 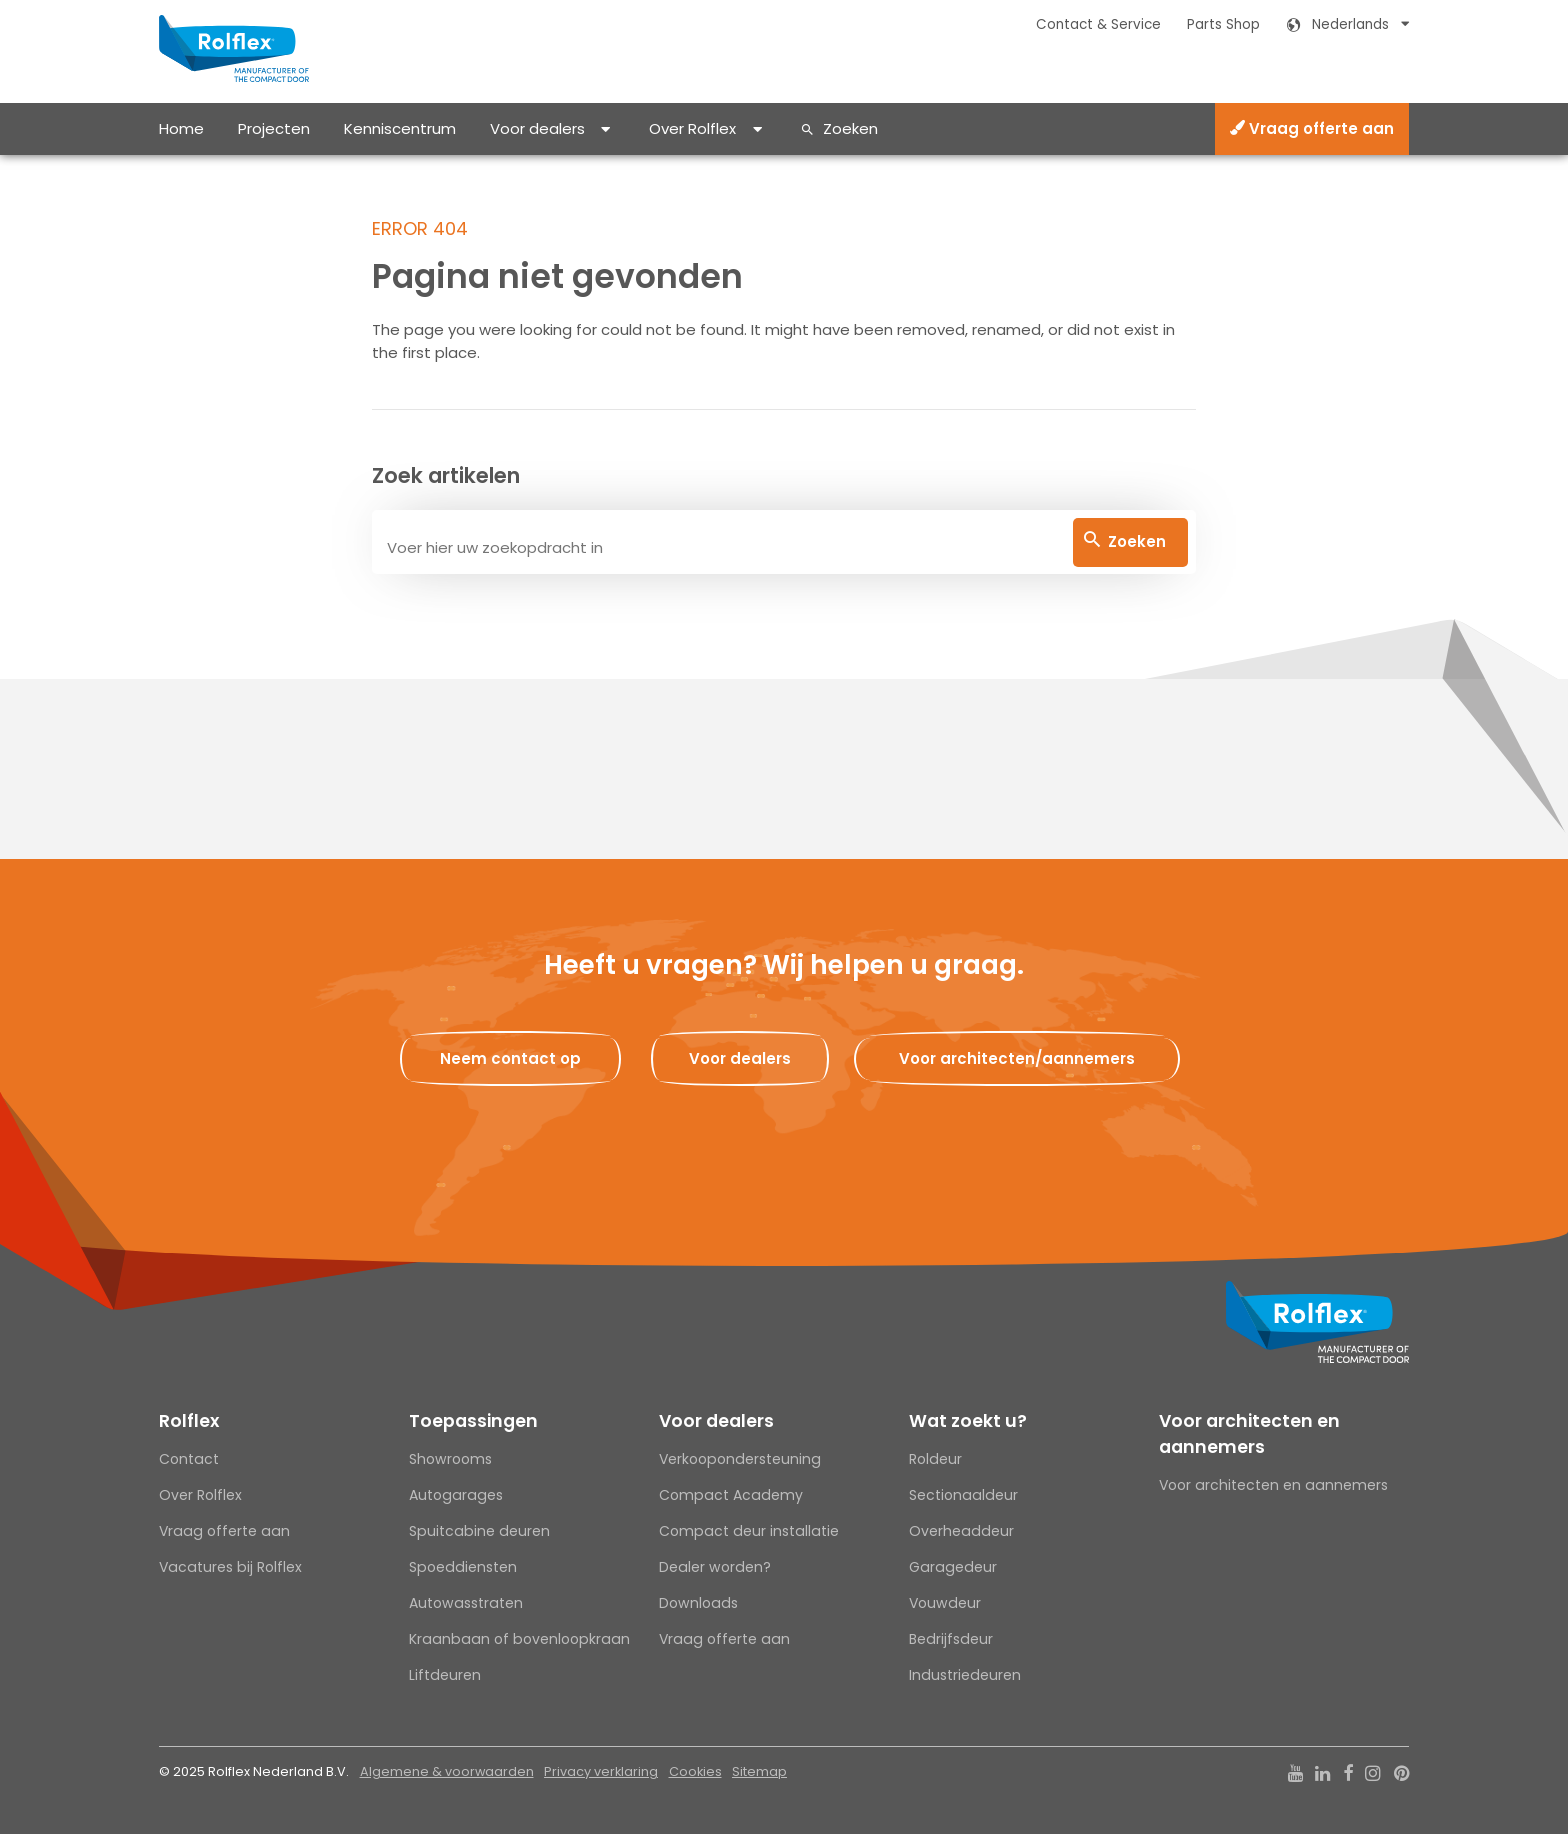 What do you see at coordinates (1098, 24) in the screenshot?
I see `Contact & Service` at bounding box center [1098, 24].